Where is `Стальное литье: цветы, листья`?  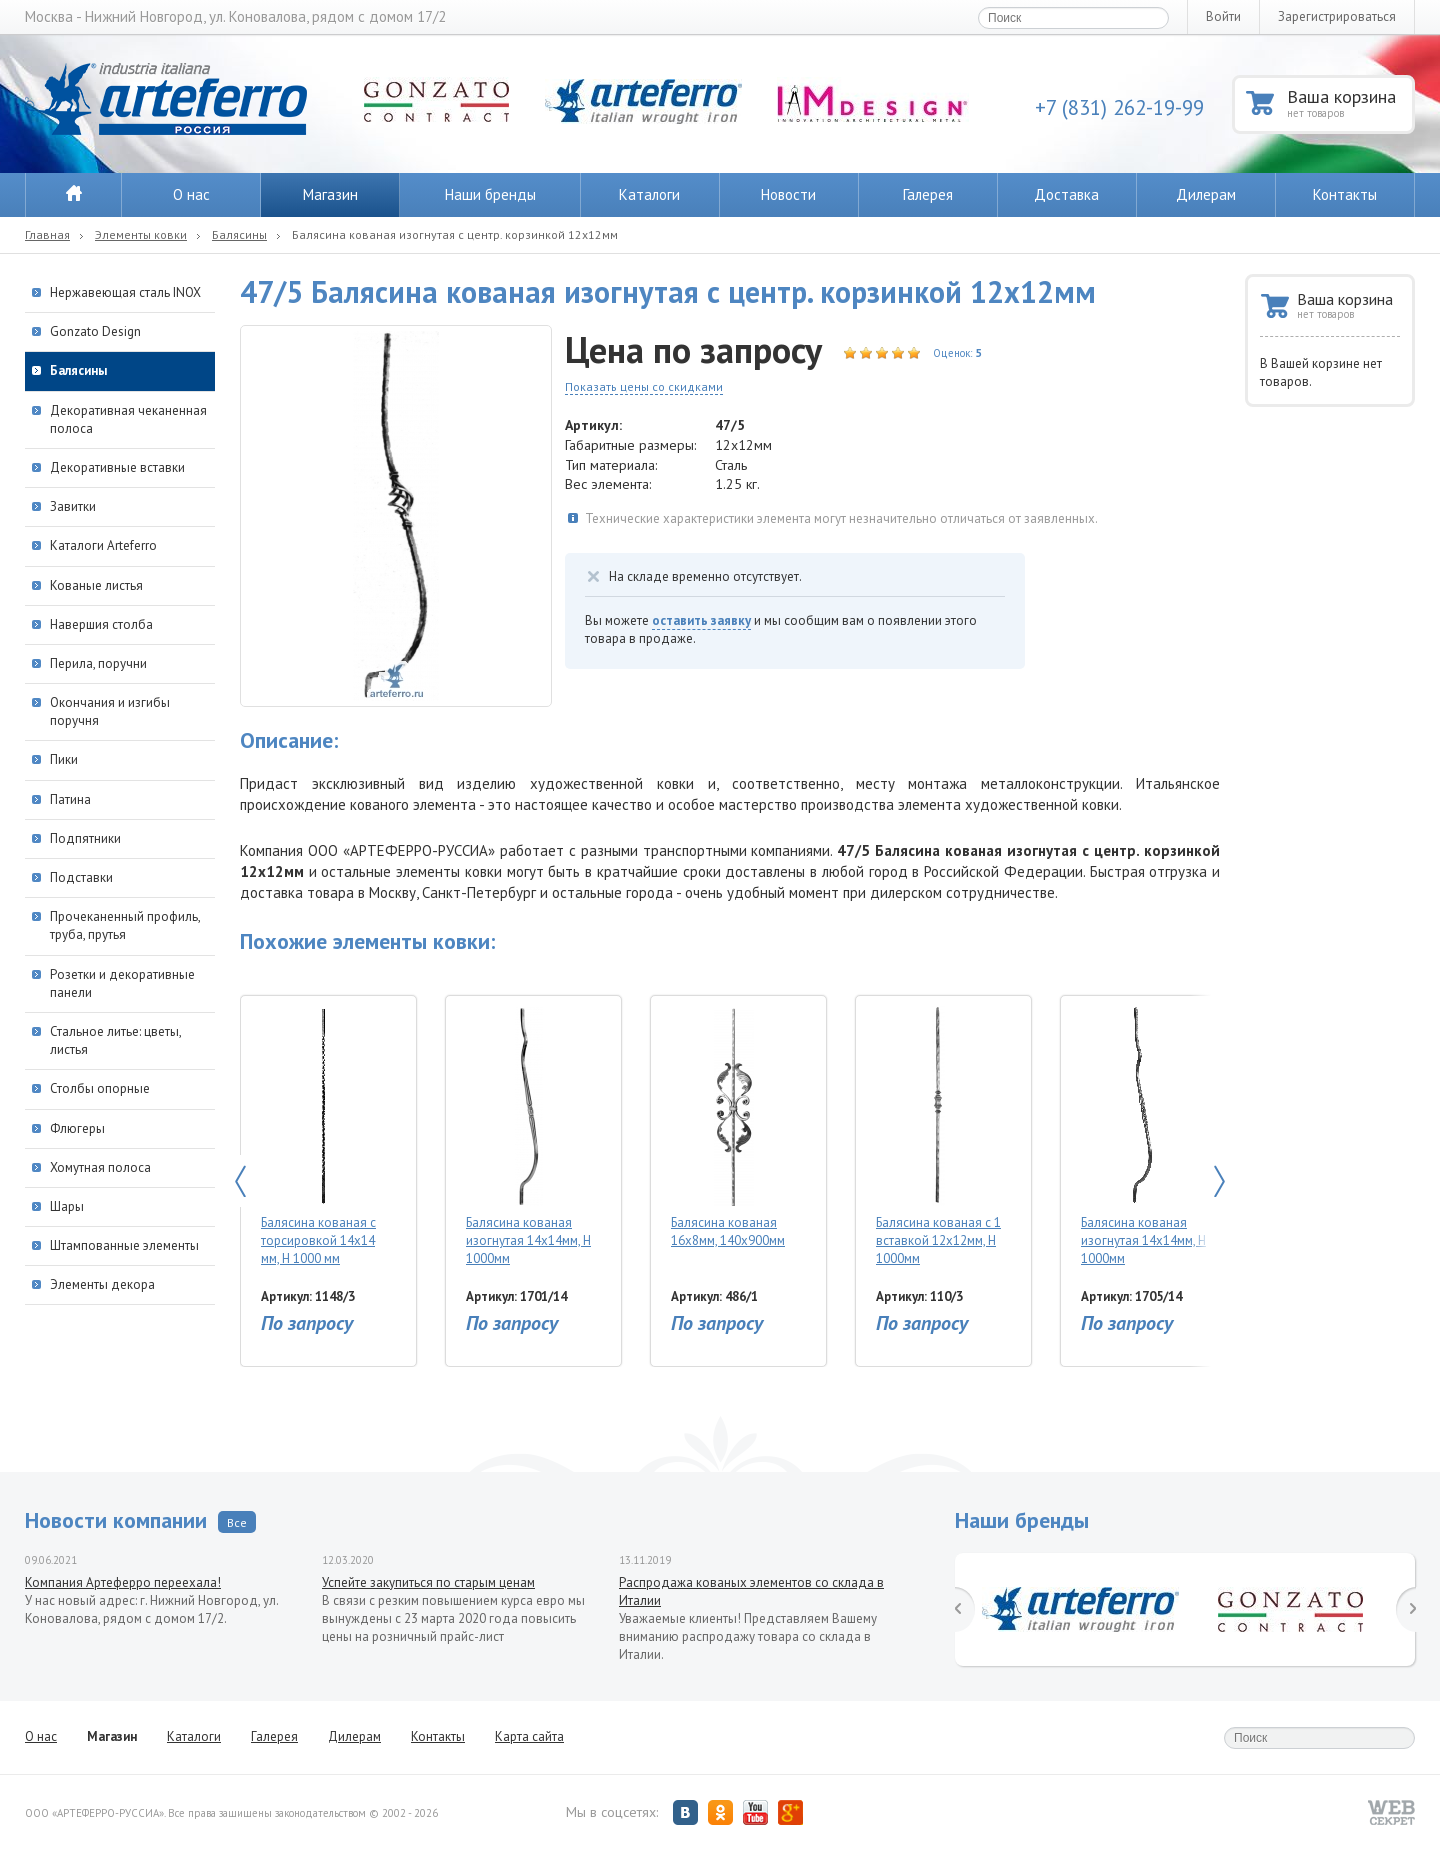 Стальное литье: цветы, листья is located at coordinates (115, 1040).